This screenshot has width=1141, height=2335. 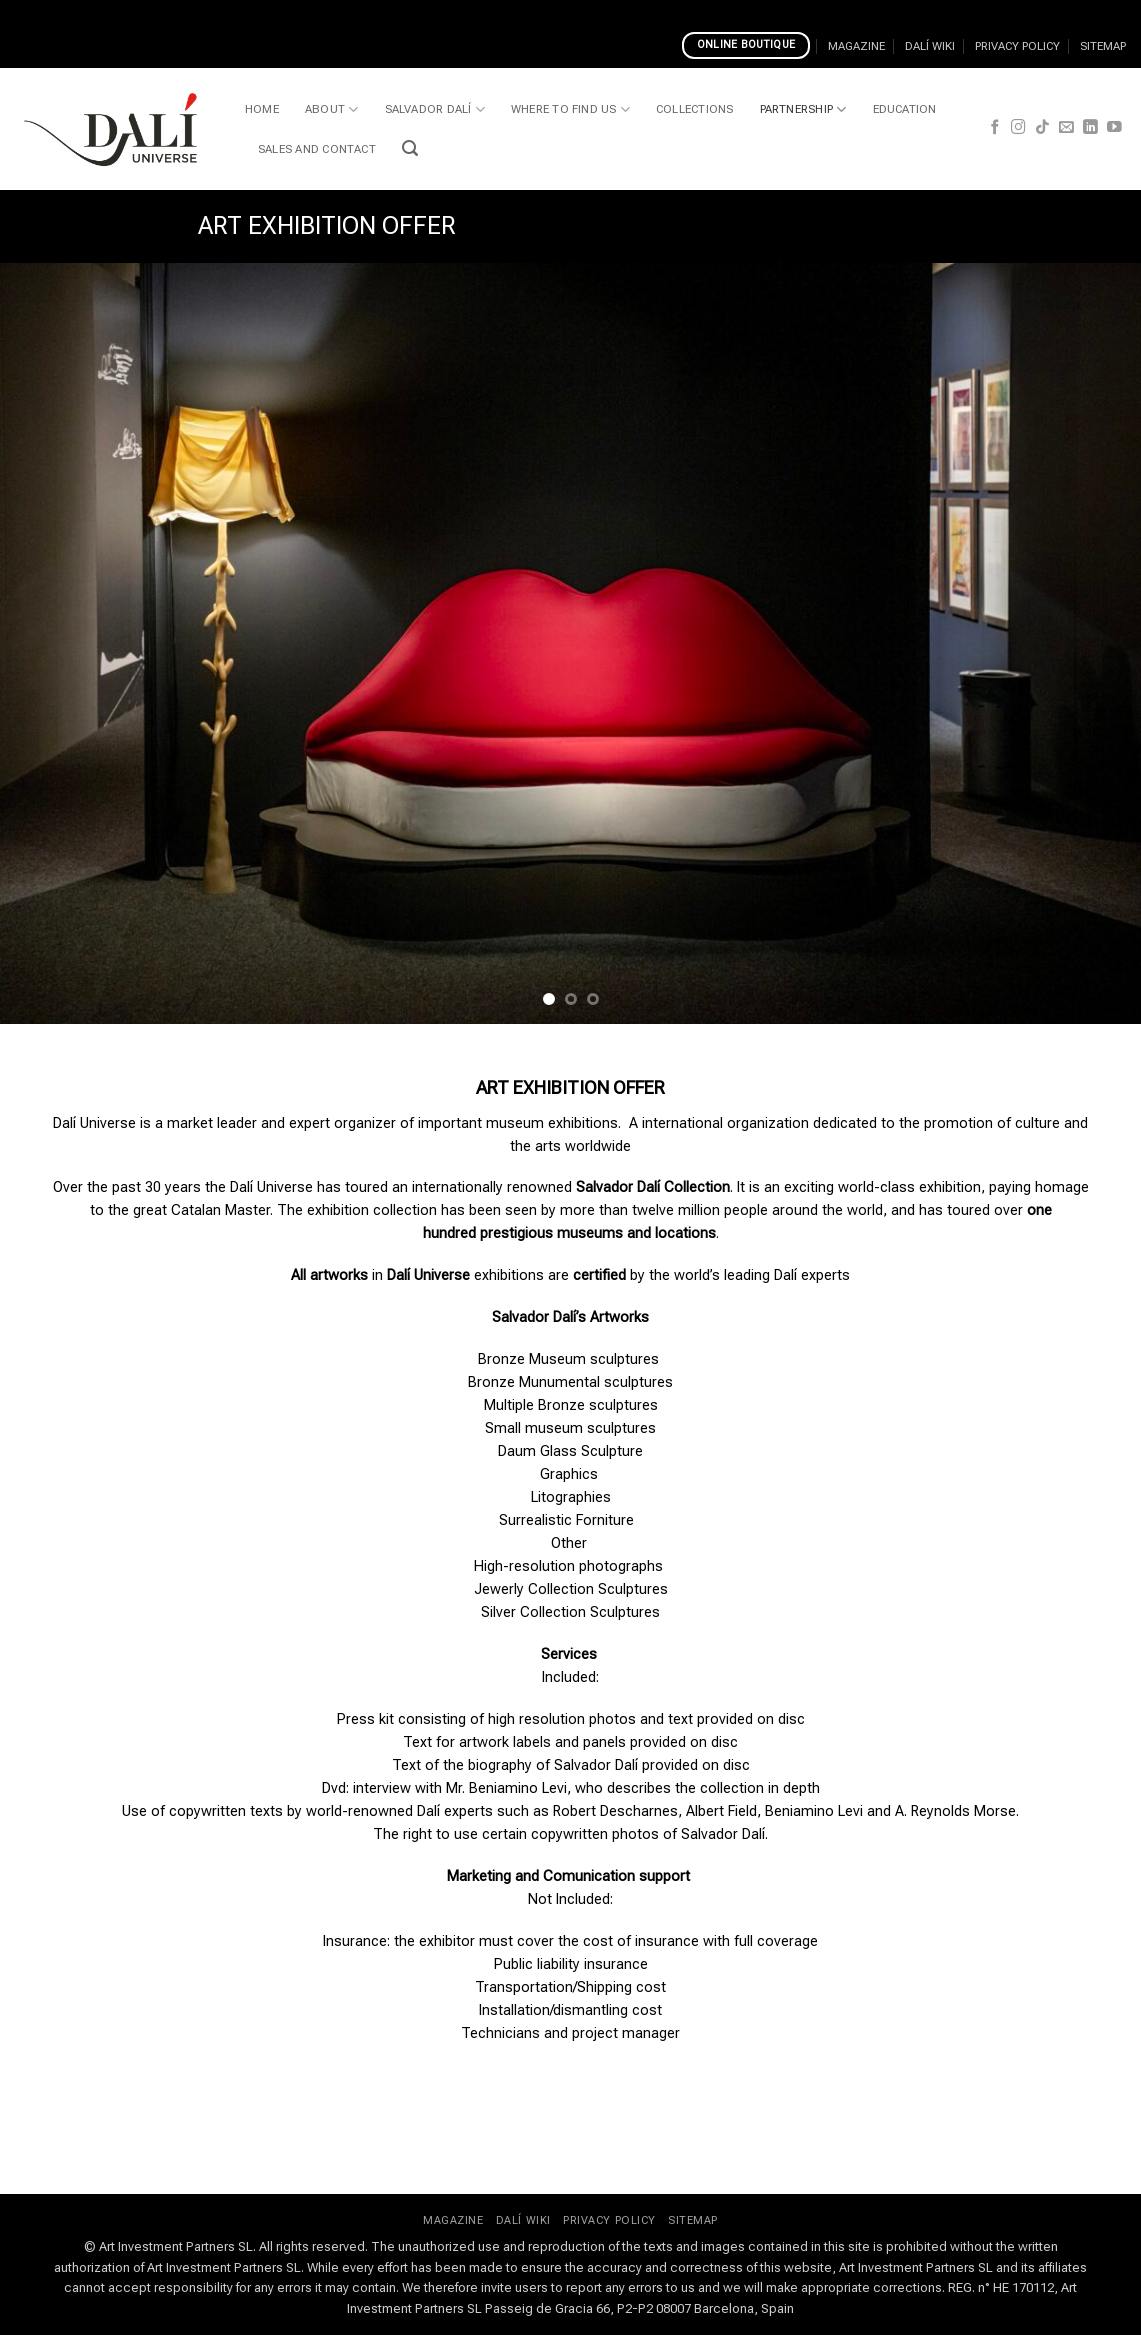 I want to click on SALVADOR DALÍ, so click(x=435, y=109).